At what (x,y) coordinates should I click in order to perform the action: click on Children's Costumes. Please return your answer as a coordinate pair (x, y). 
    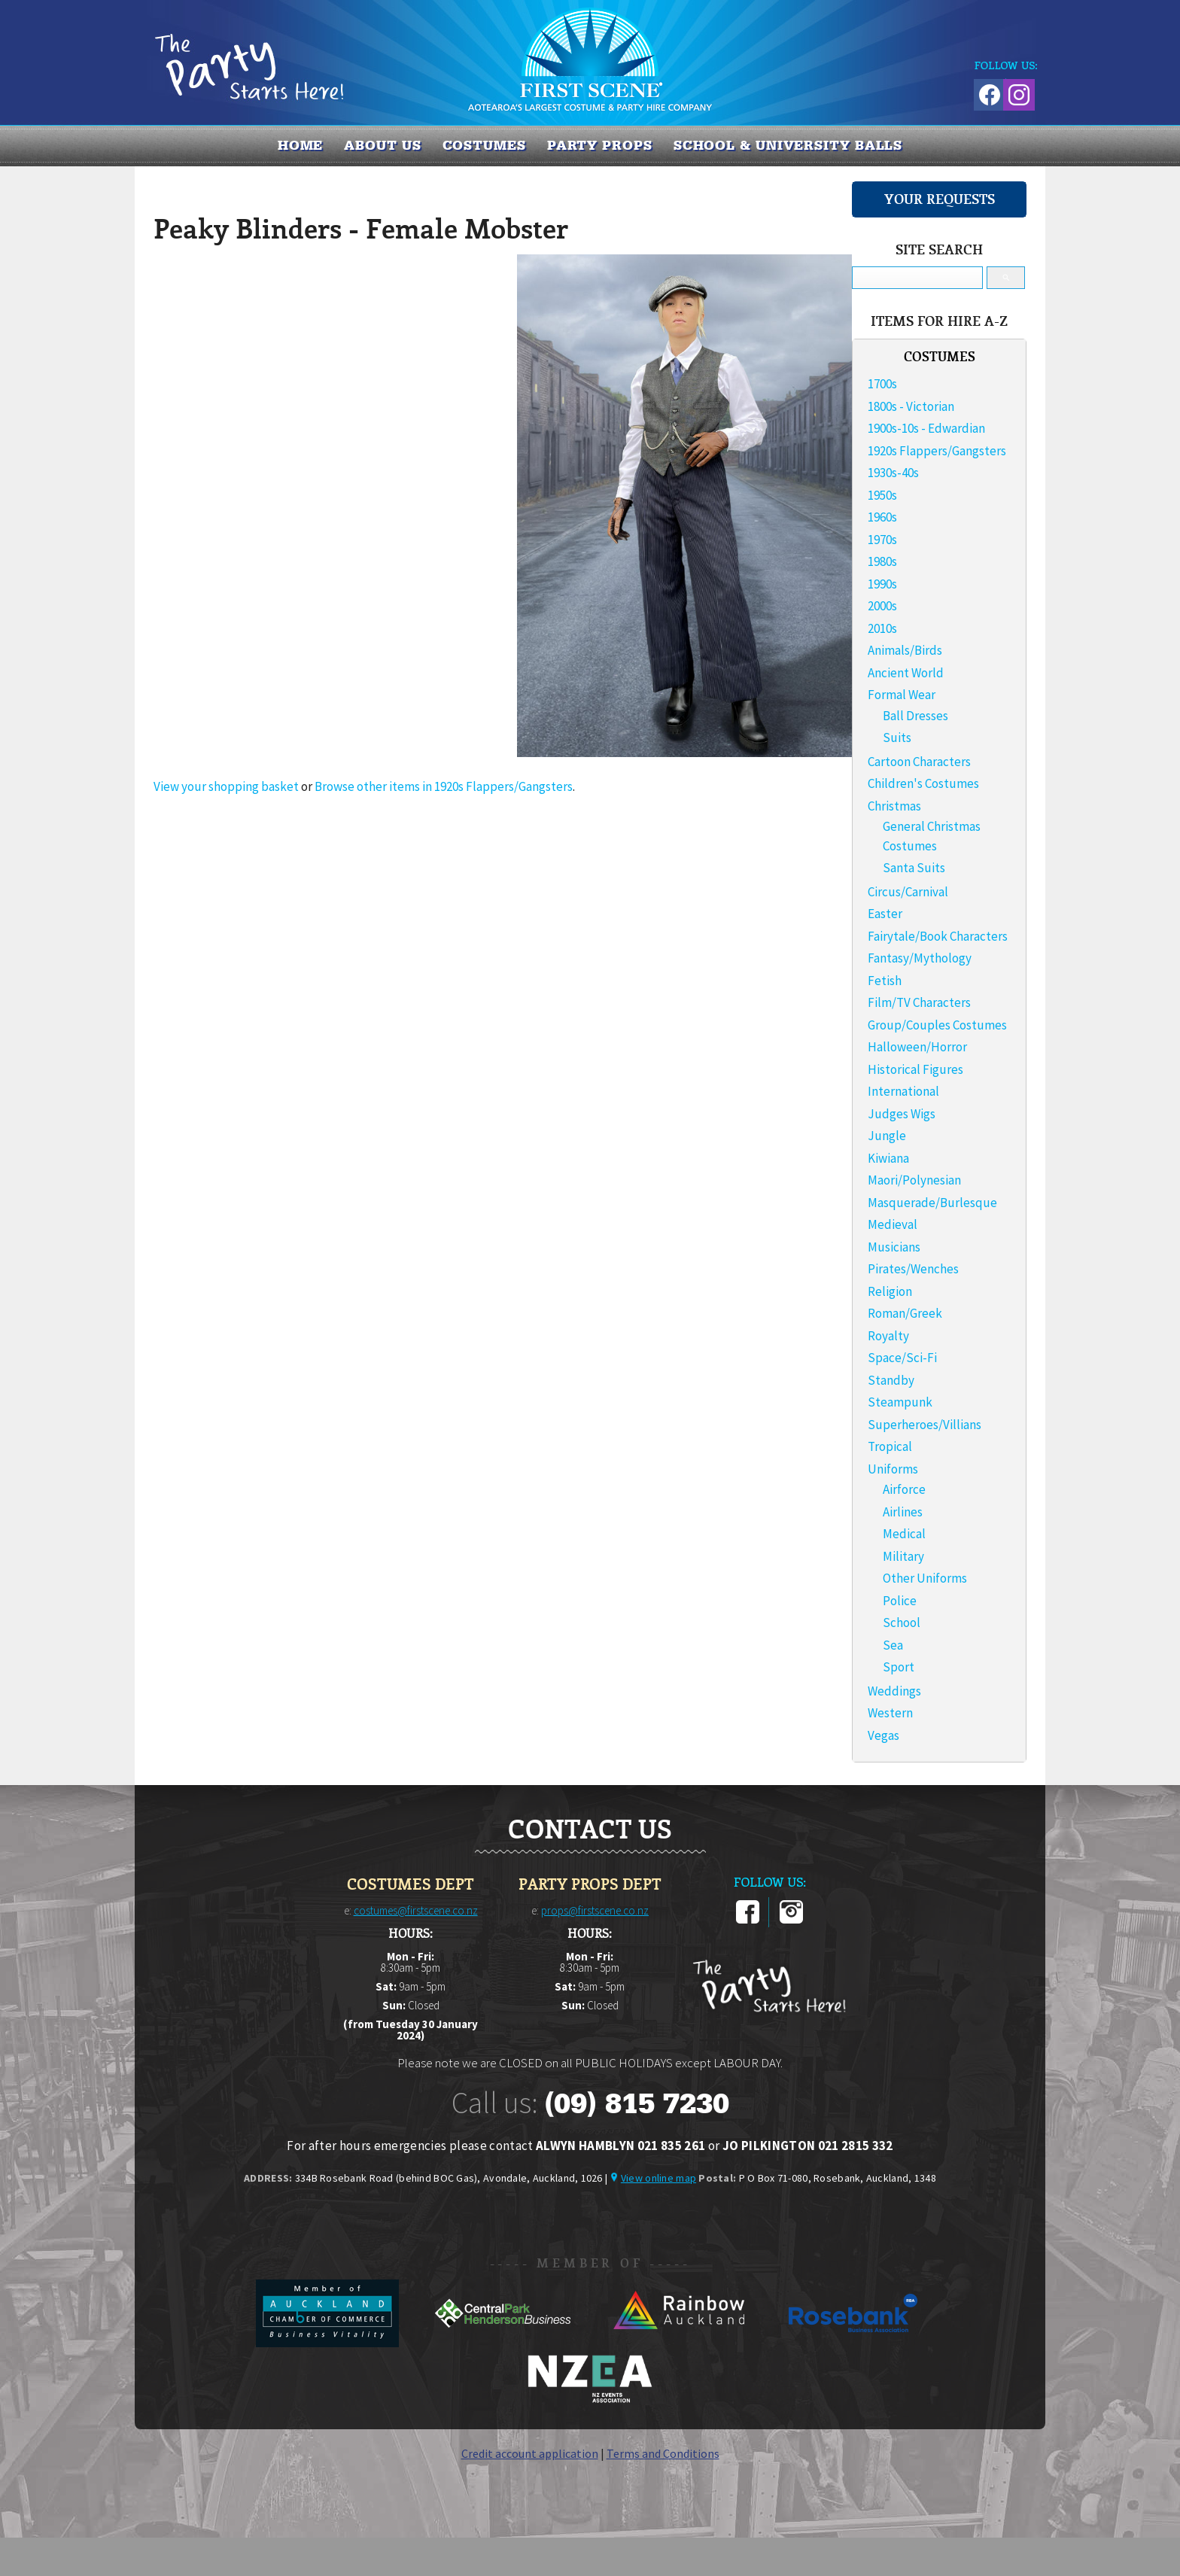
    Looking at the image, I should click on (923, 783).